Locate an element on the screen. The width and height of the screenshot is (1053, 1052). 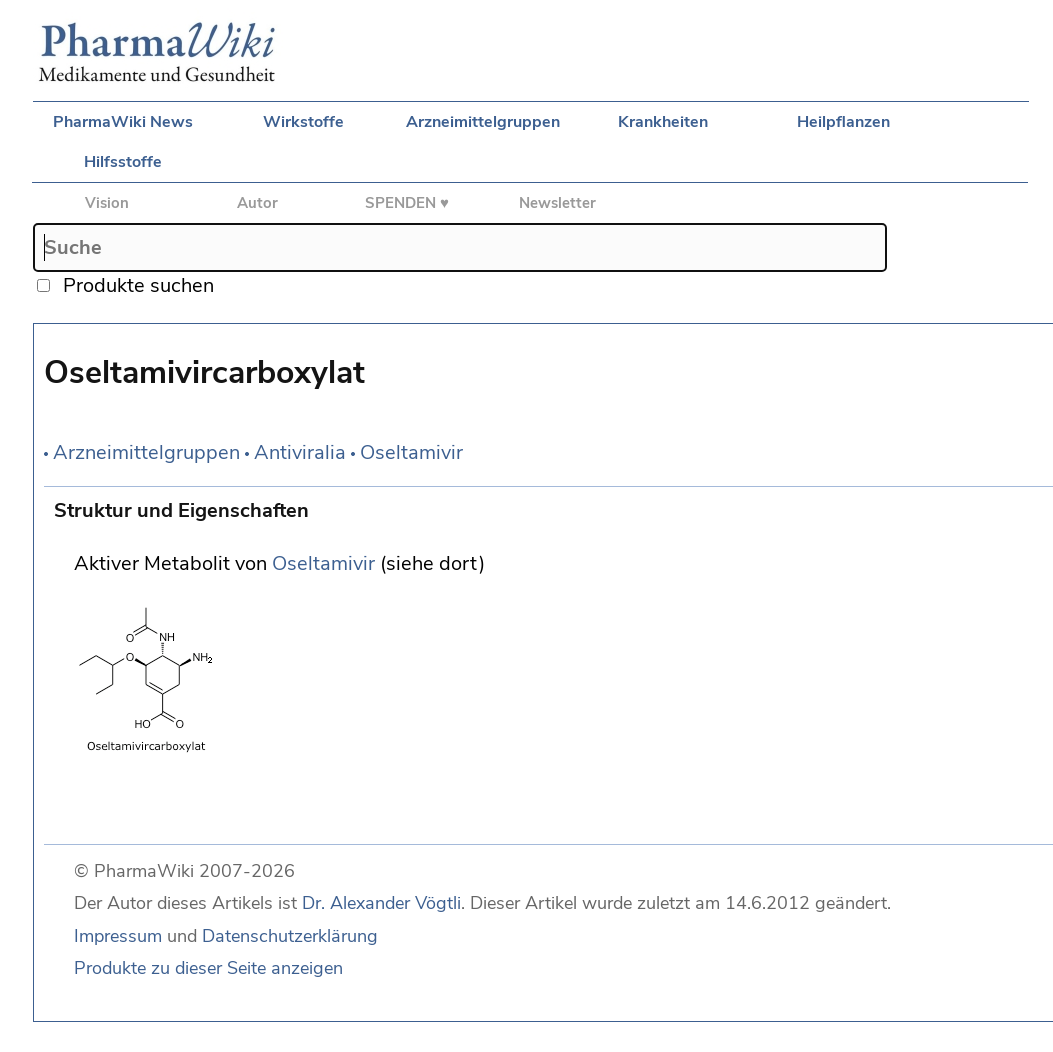
Antiviralia is located at coordinates (300, 452).